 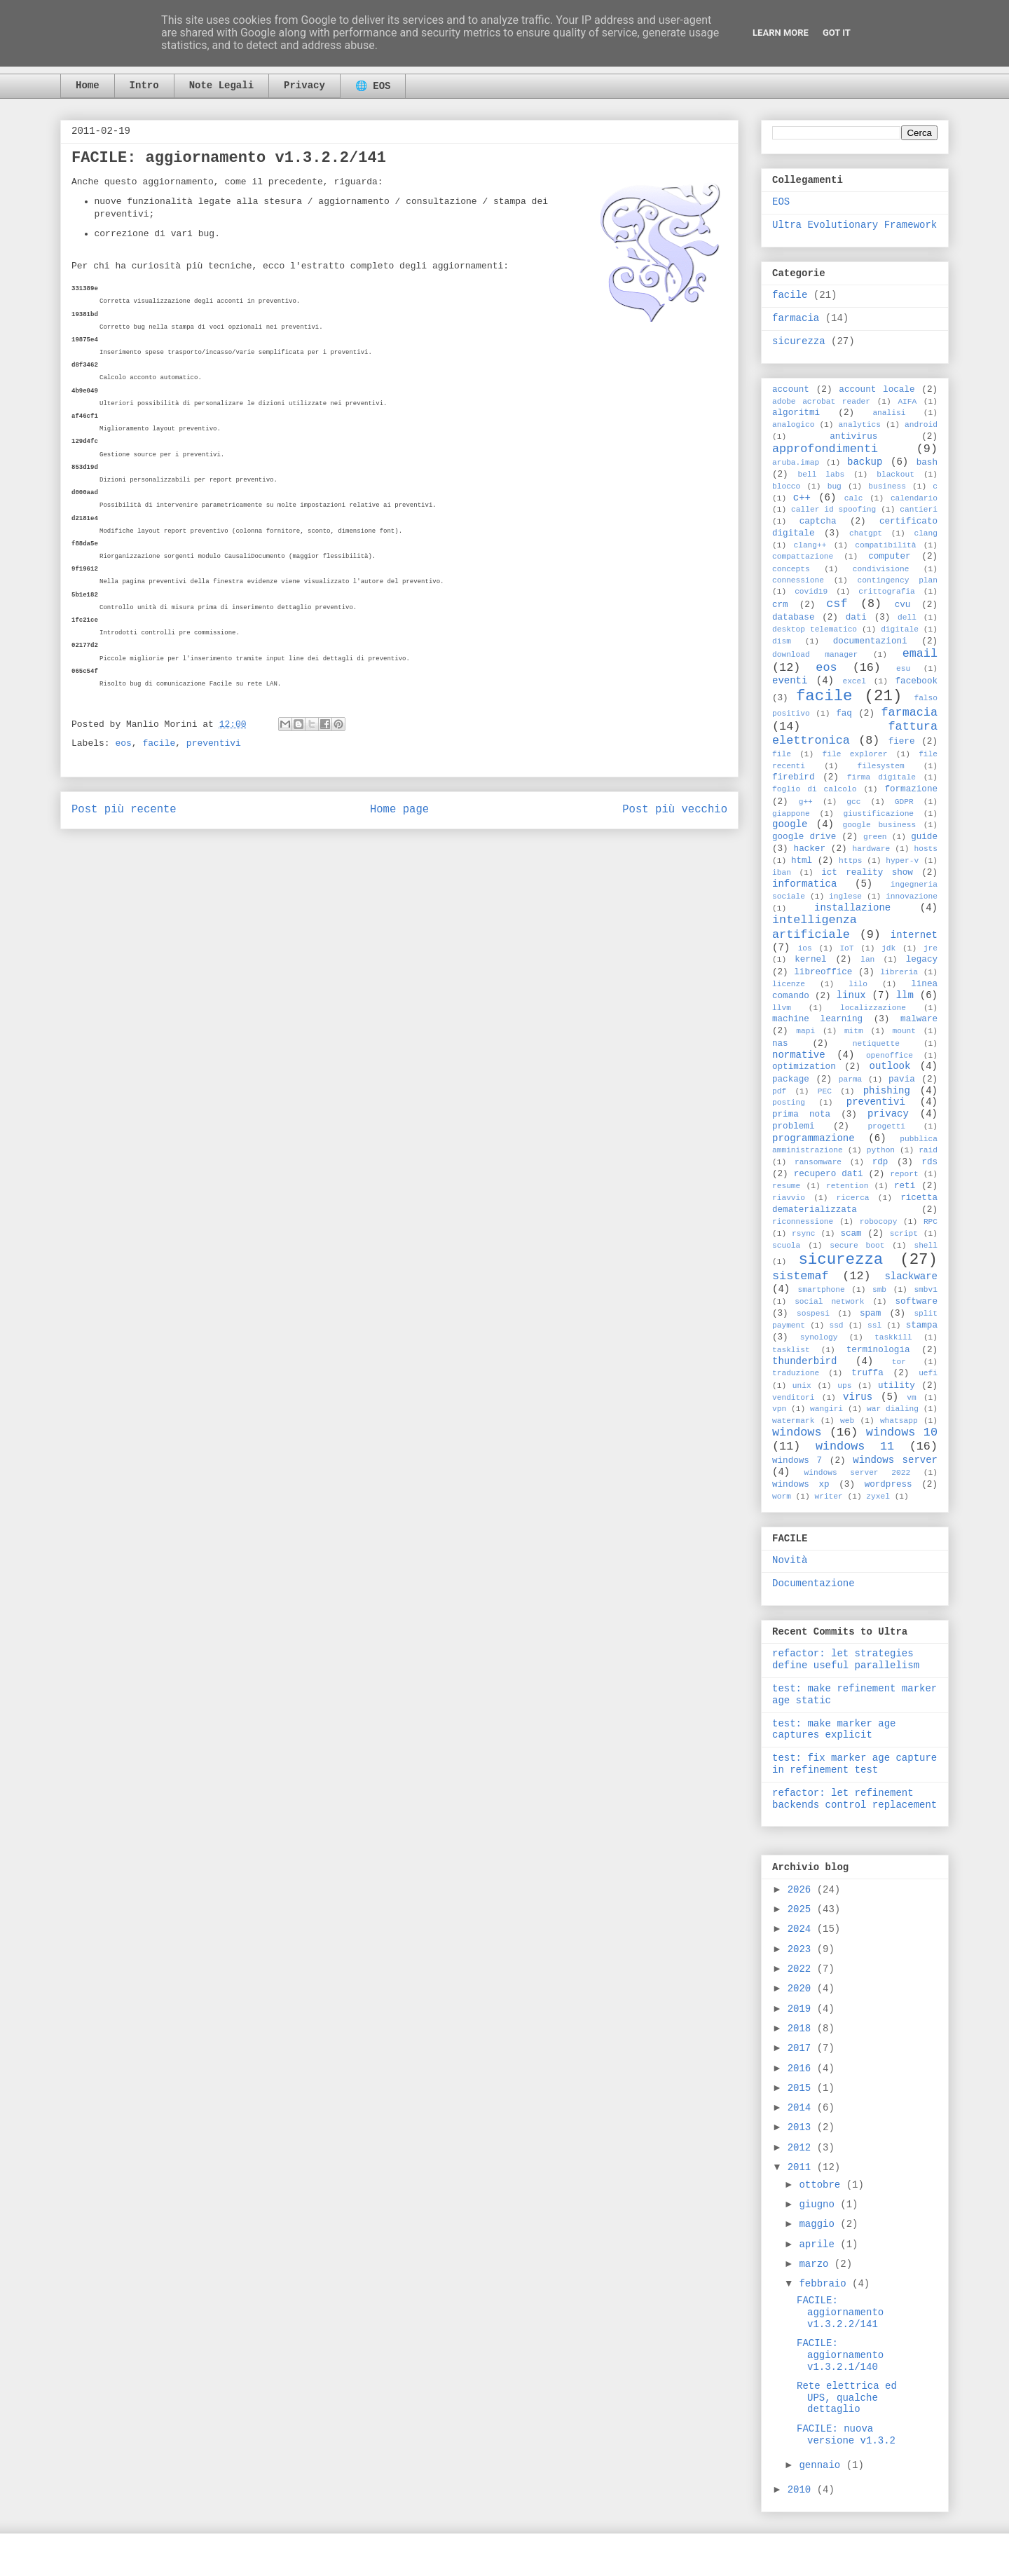 I want to click on jdk, so click(x=888, y=948).